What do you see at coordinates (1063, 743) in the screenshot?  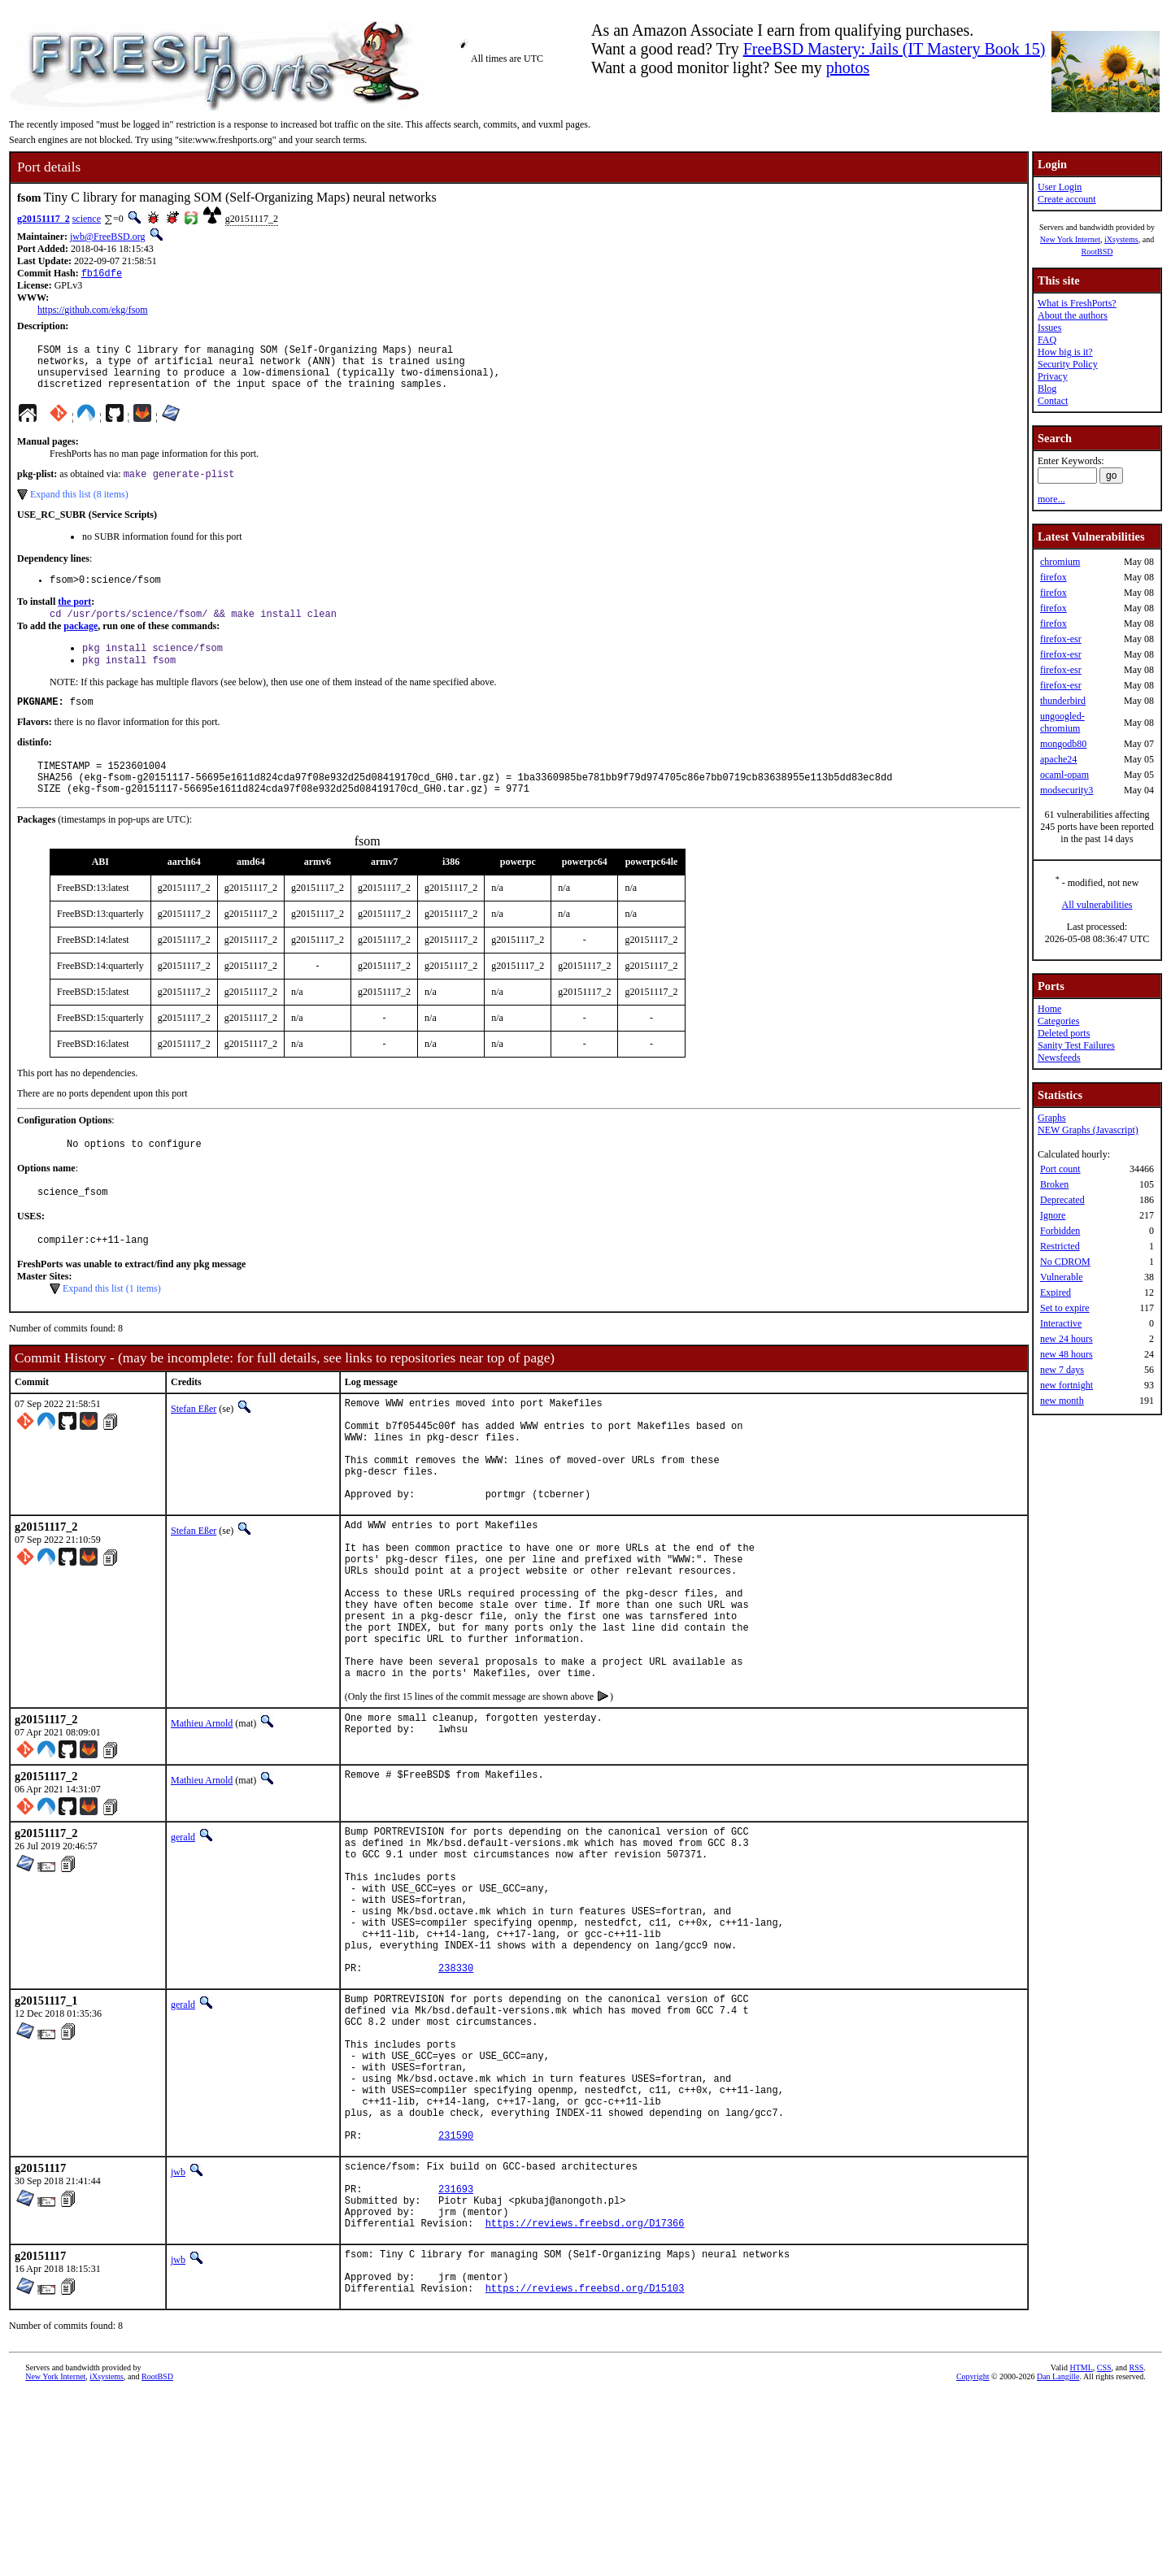 I see `mongodb80` at bounding box center [1063, 743].